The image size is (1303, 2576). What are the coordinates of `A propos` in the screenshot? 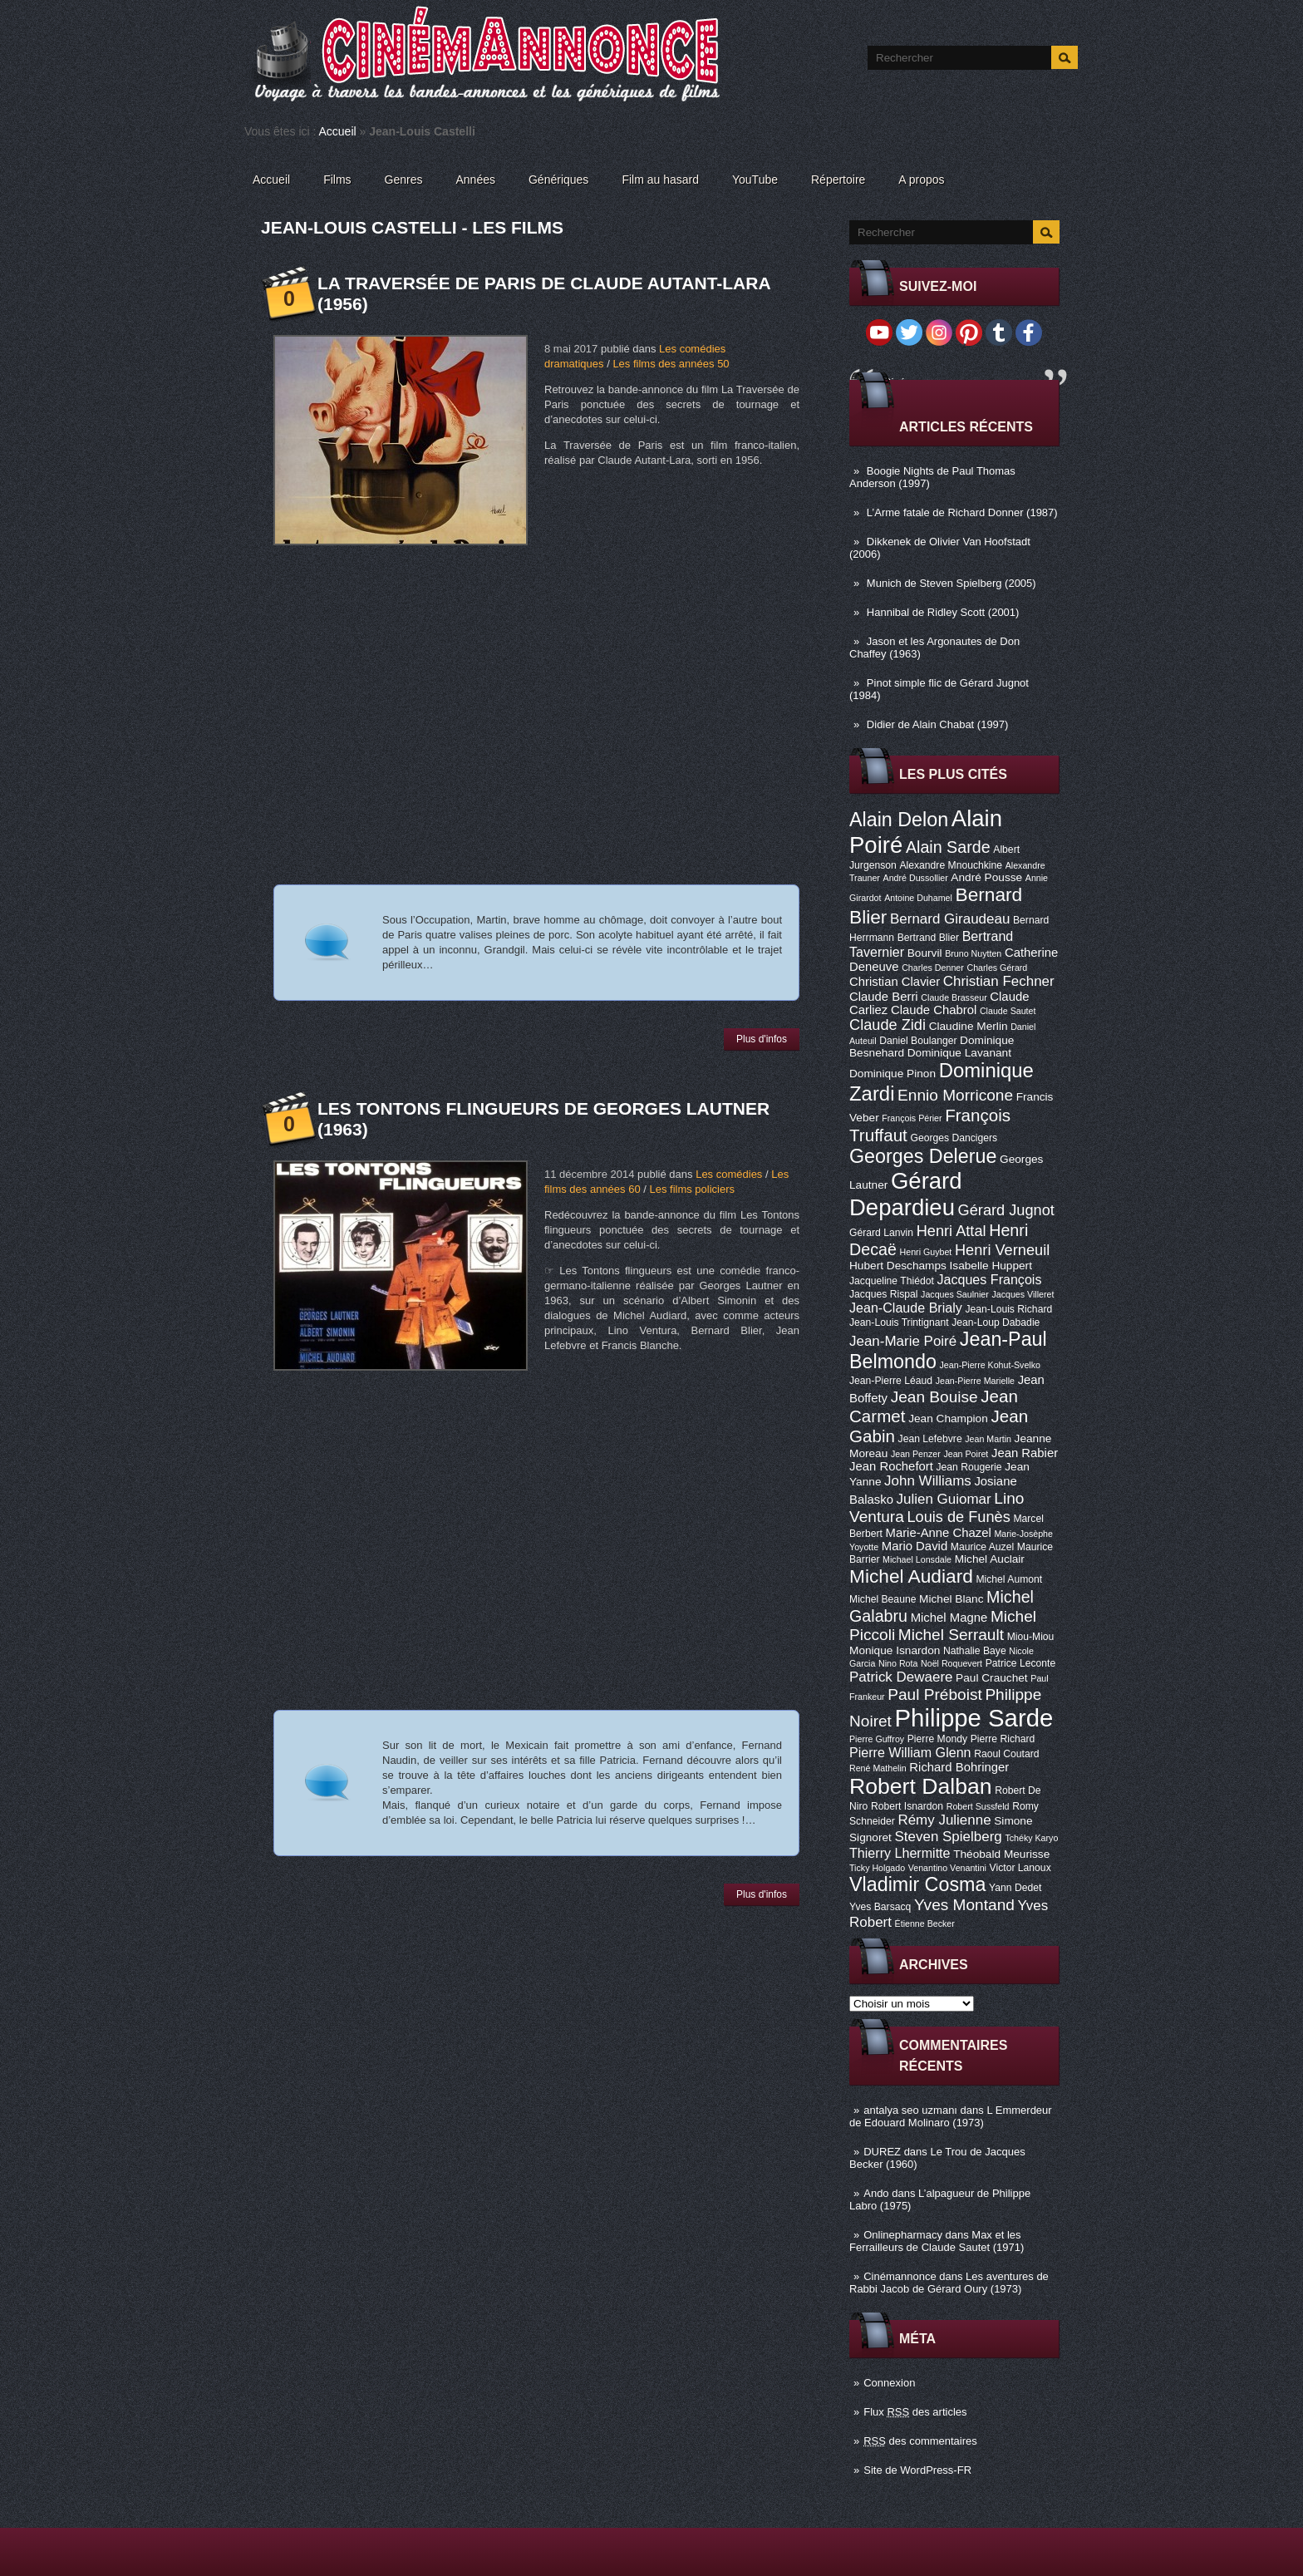 It's located at (921, 179).